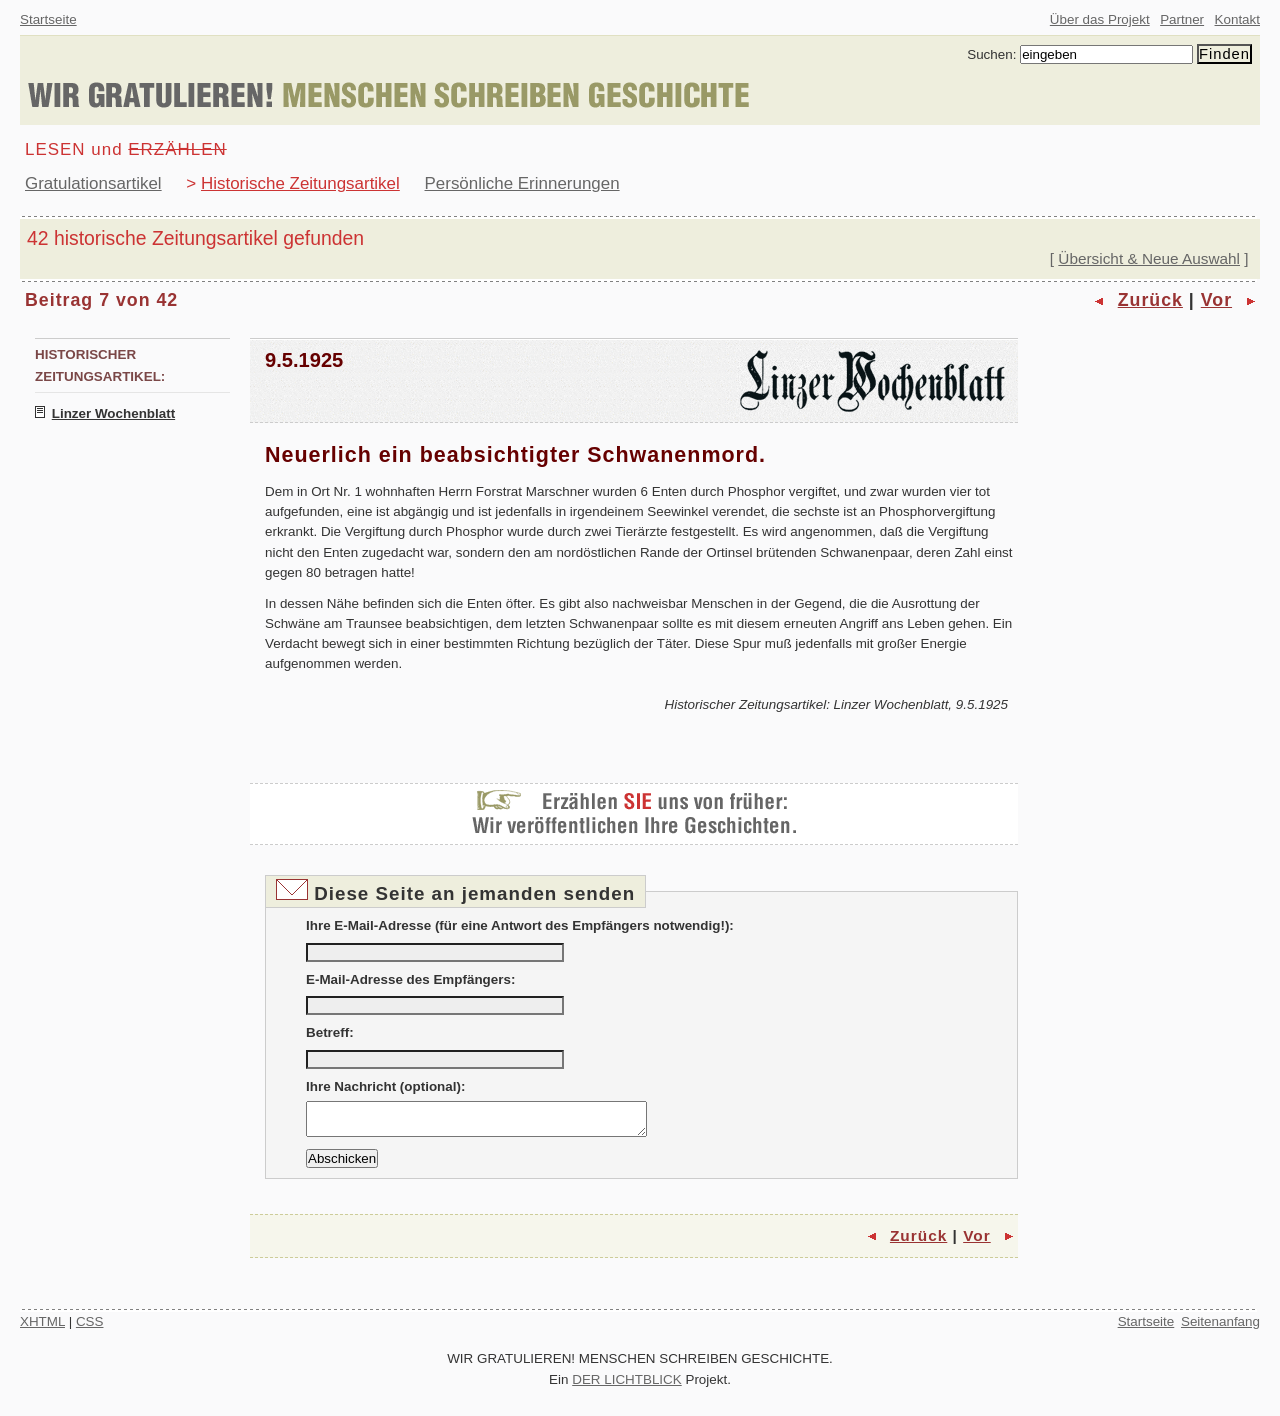 This screenshot has height=1416, width=1280. Describe the element at coordinates (300, 183) in the screenshot. I see `Historische Zeitungsartikel` at that location.